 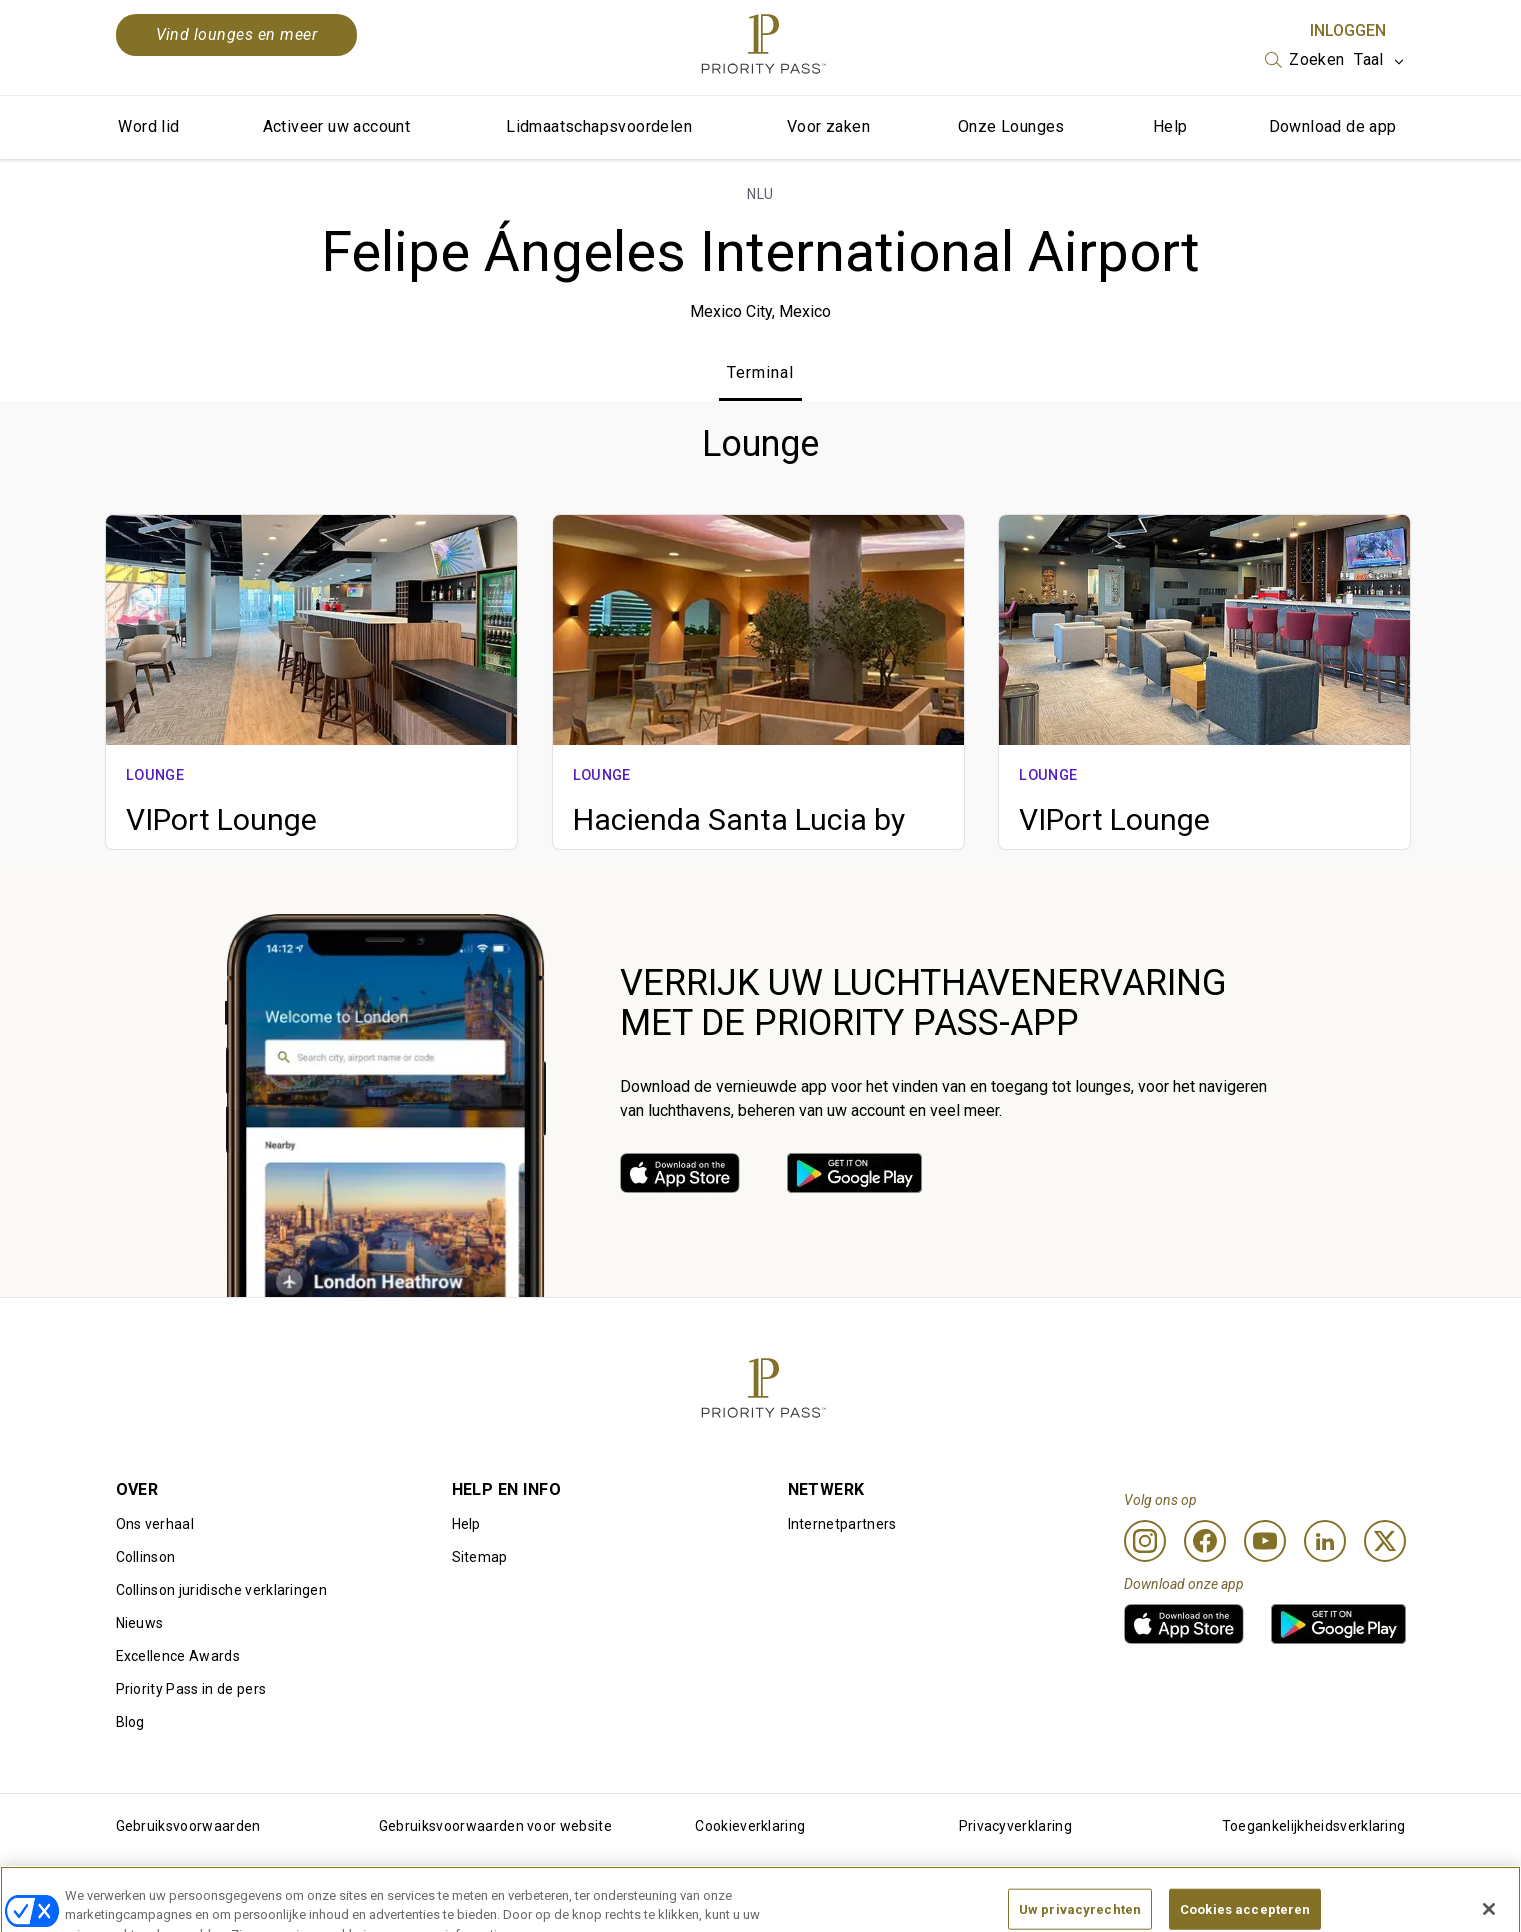 I want to click on [Facebook], so click(x=1205, y=1541).